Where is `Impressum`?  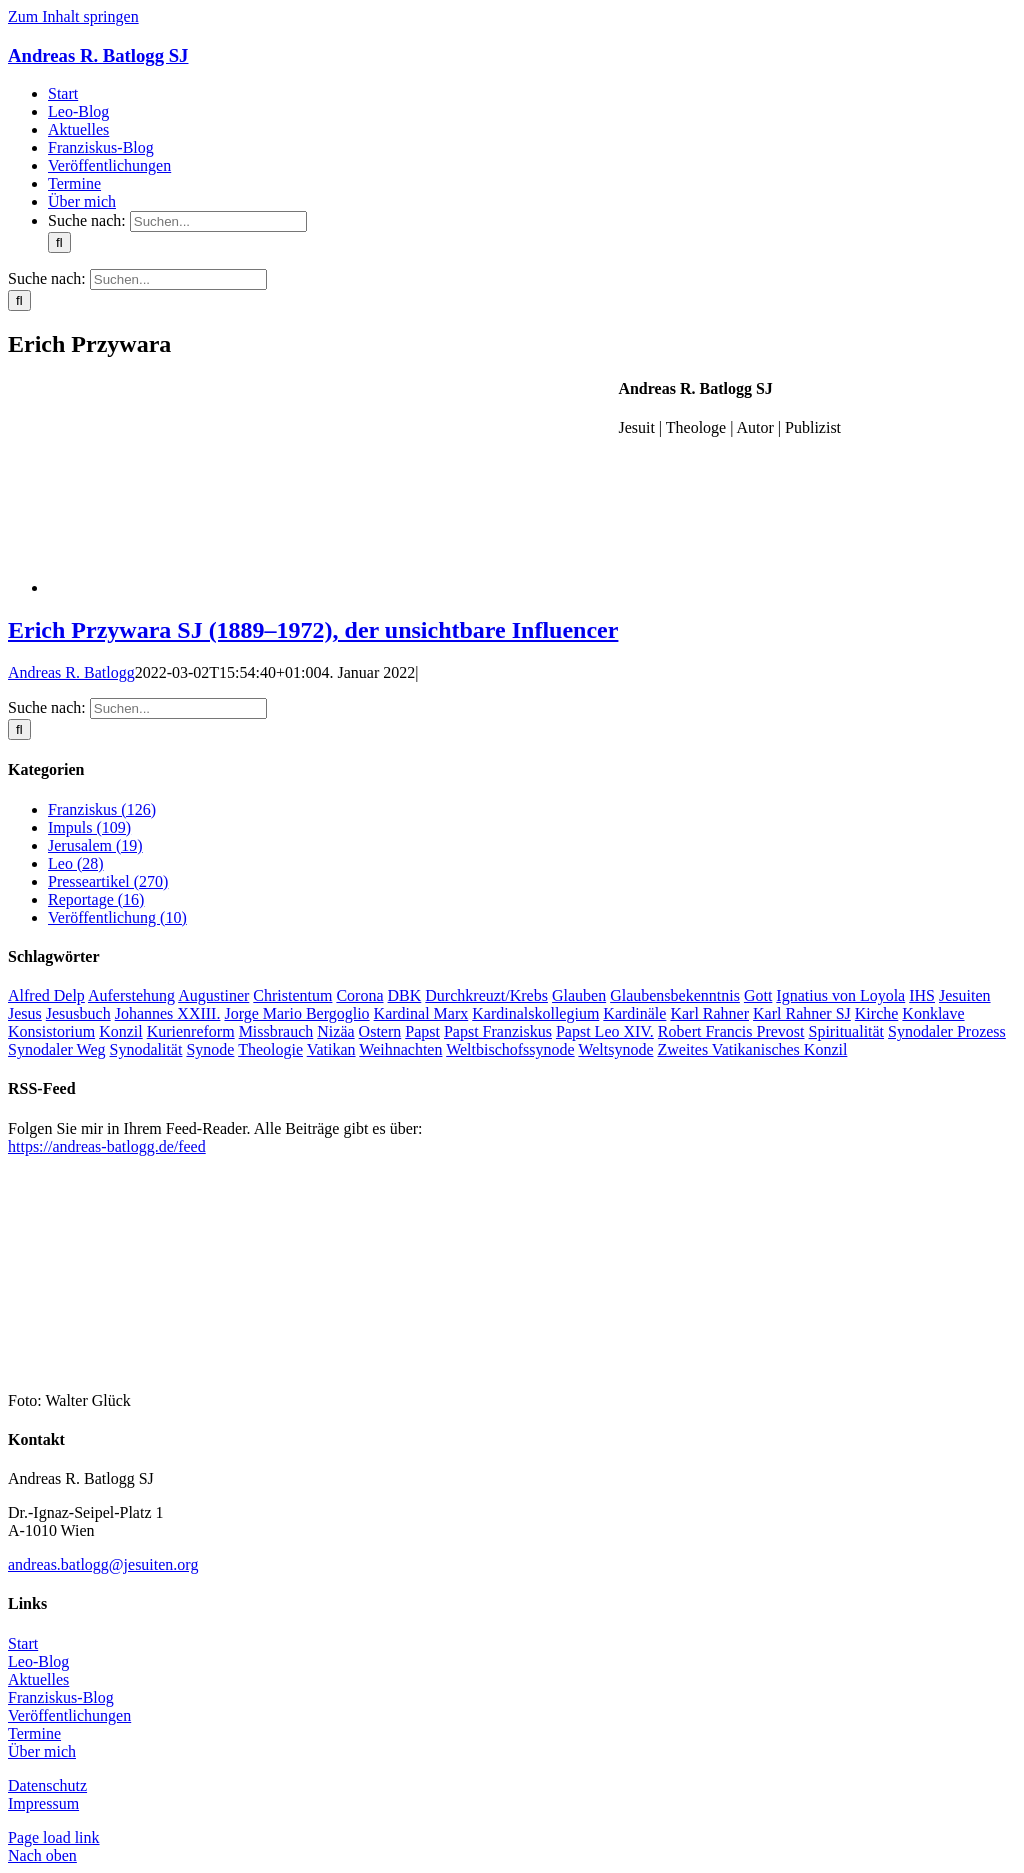 Impressum is located at coordinates (43, 1803).